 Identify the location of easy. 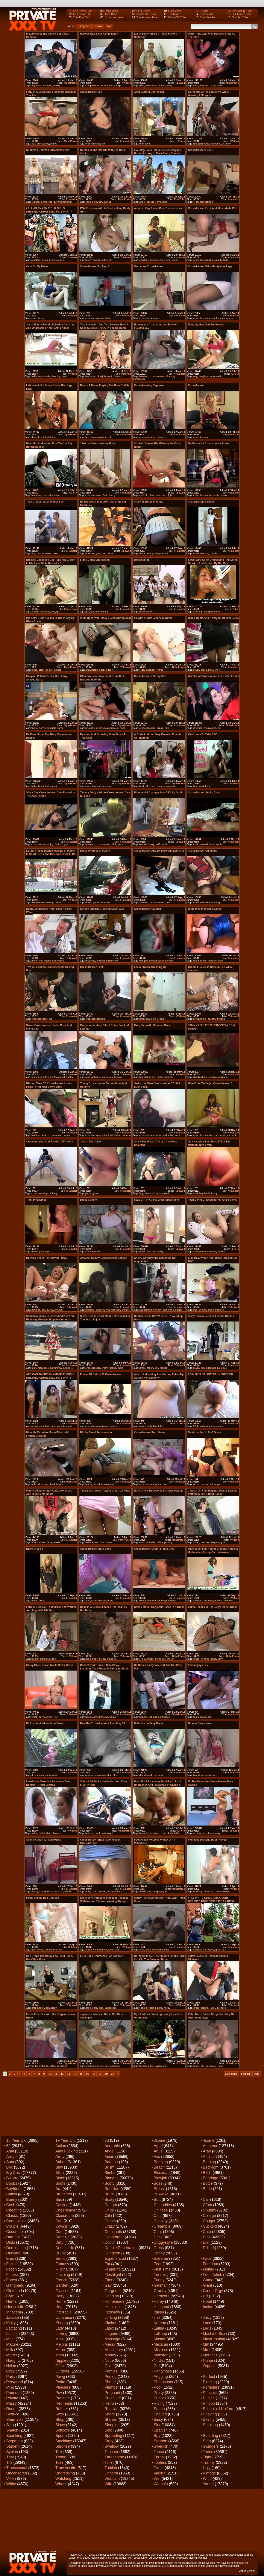
(217, 1833).